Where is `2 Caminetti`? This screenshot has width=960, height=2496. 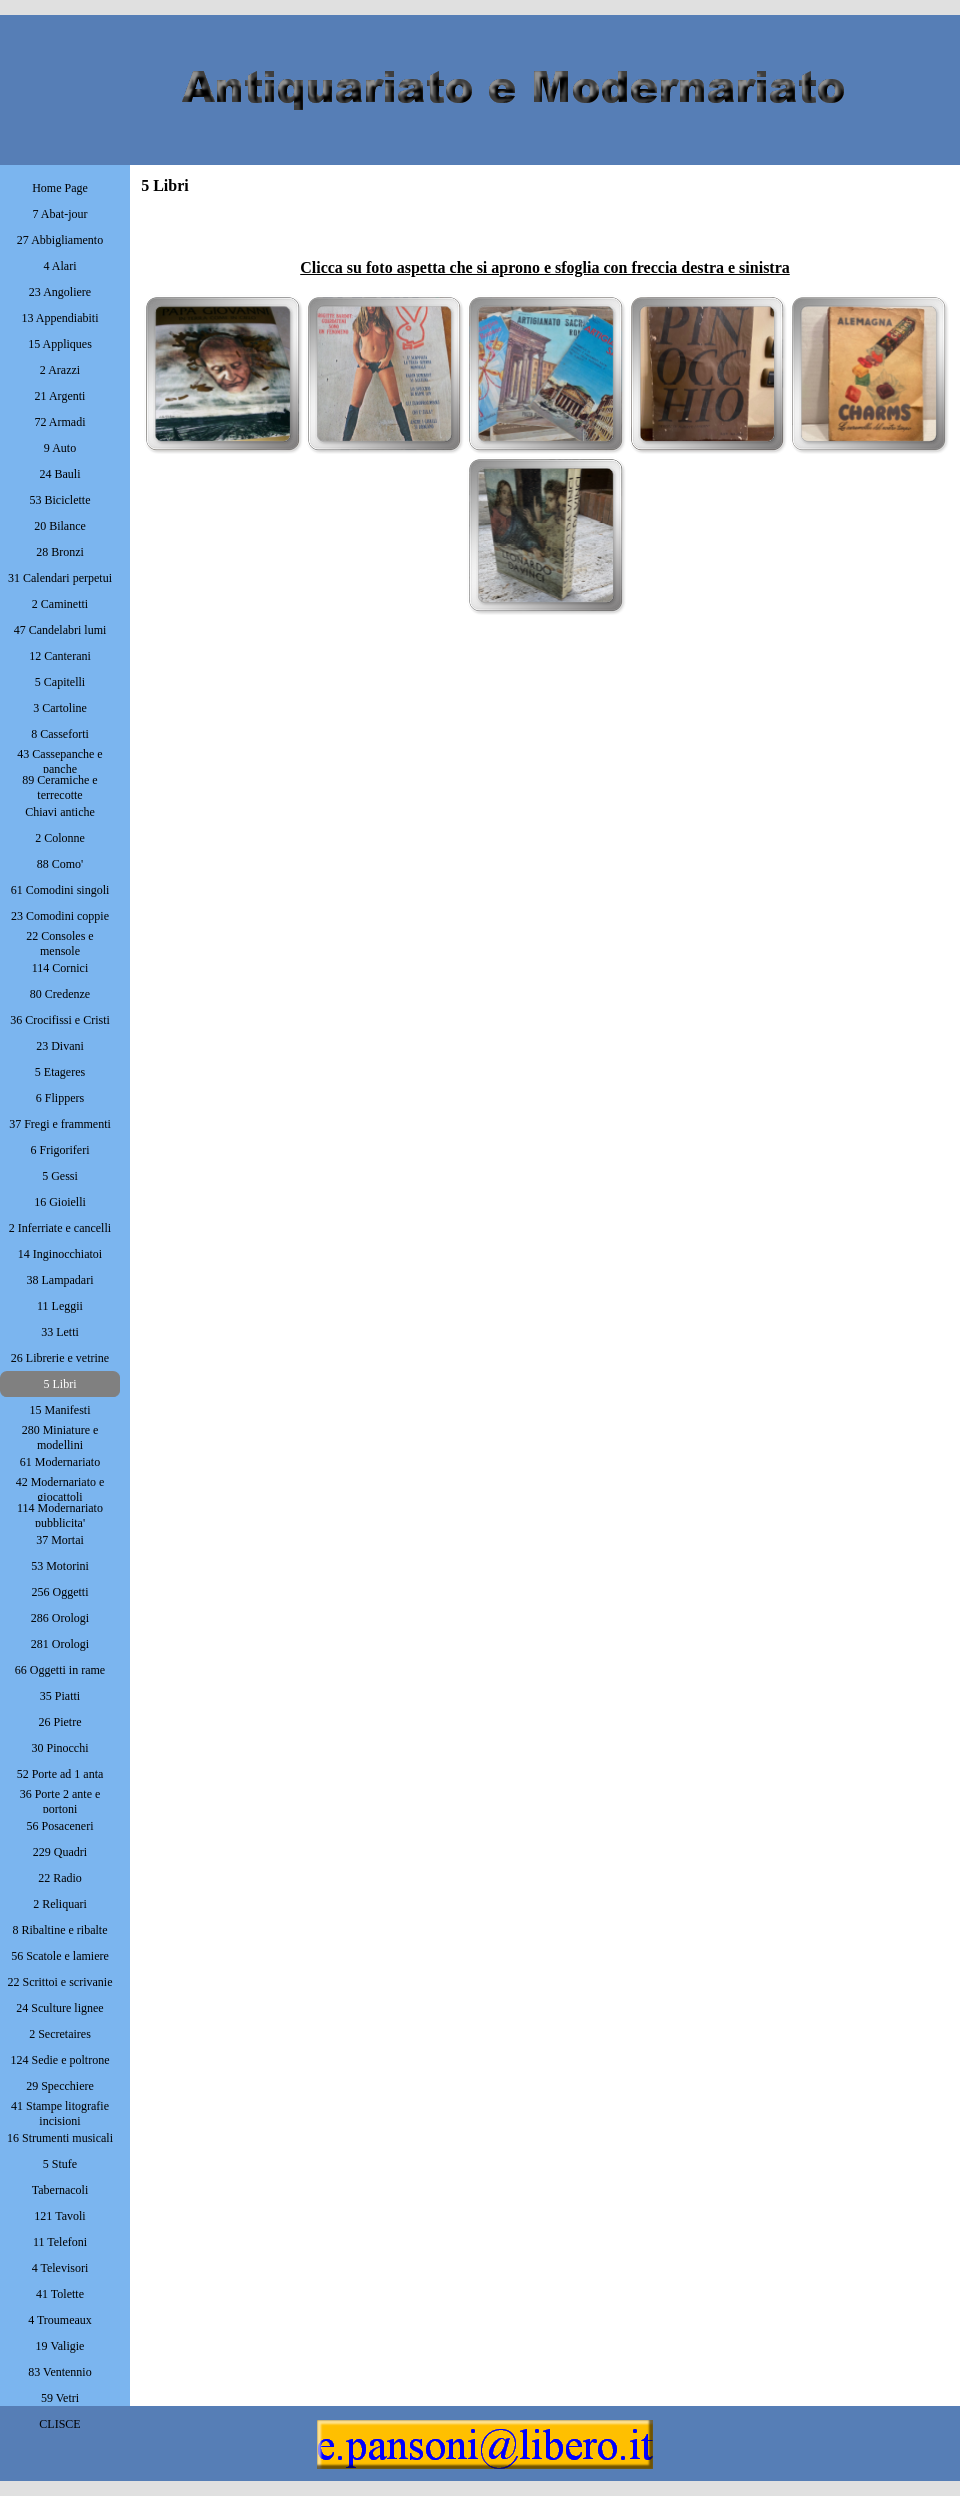
2 Caminetti is located at coordinates (60, 604).